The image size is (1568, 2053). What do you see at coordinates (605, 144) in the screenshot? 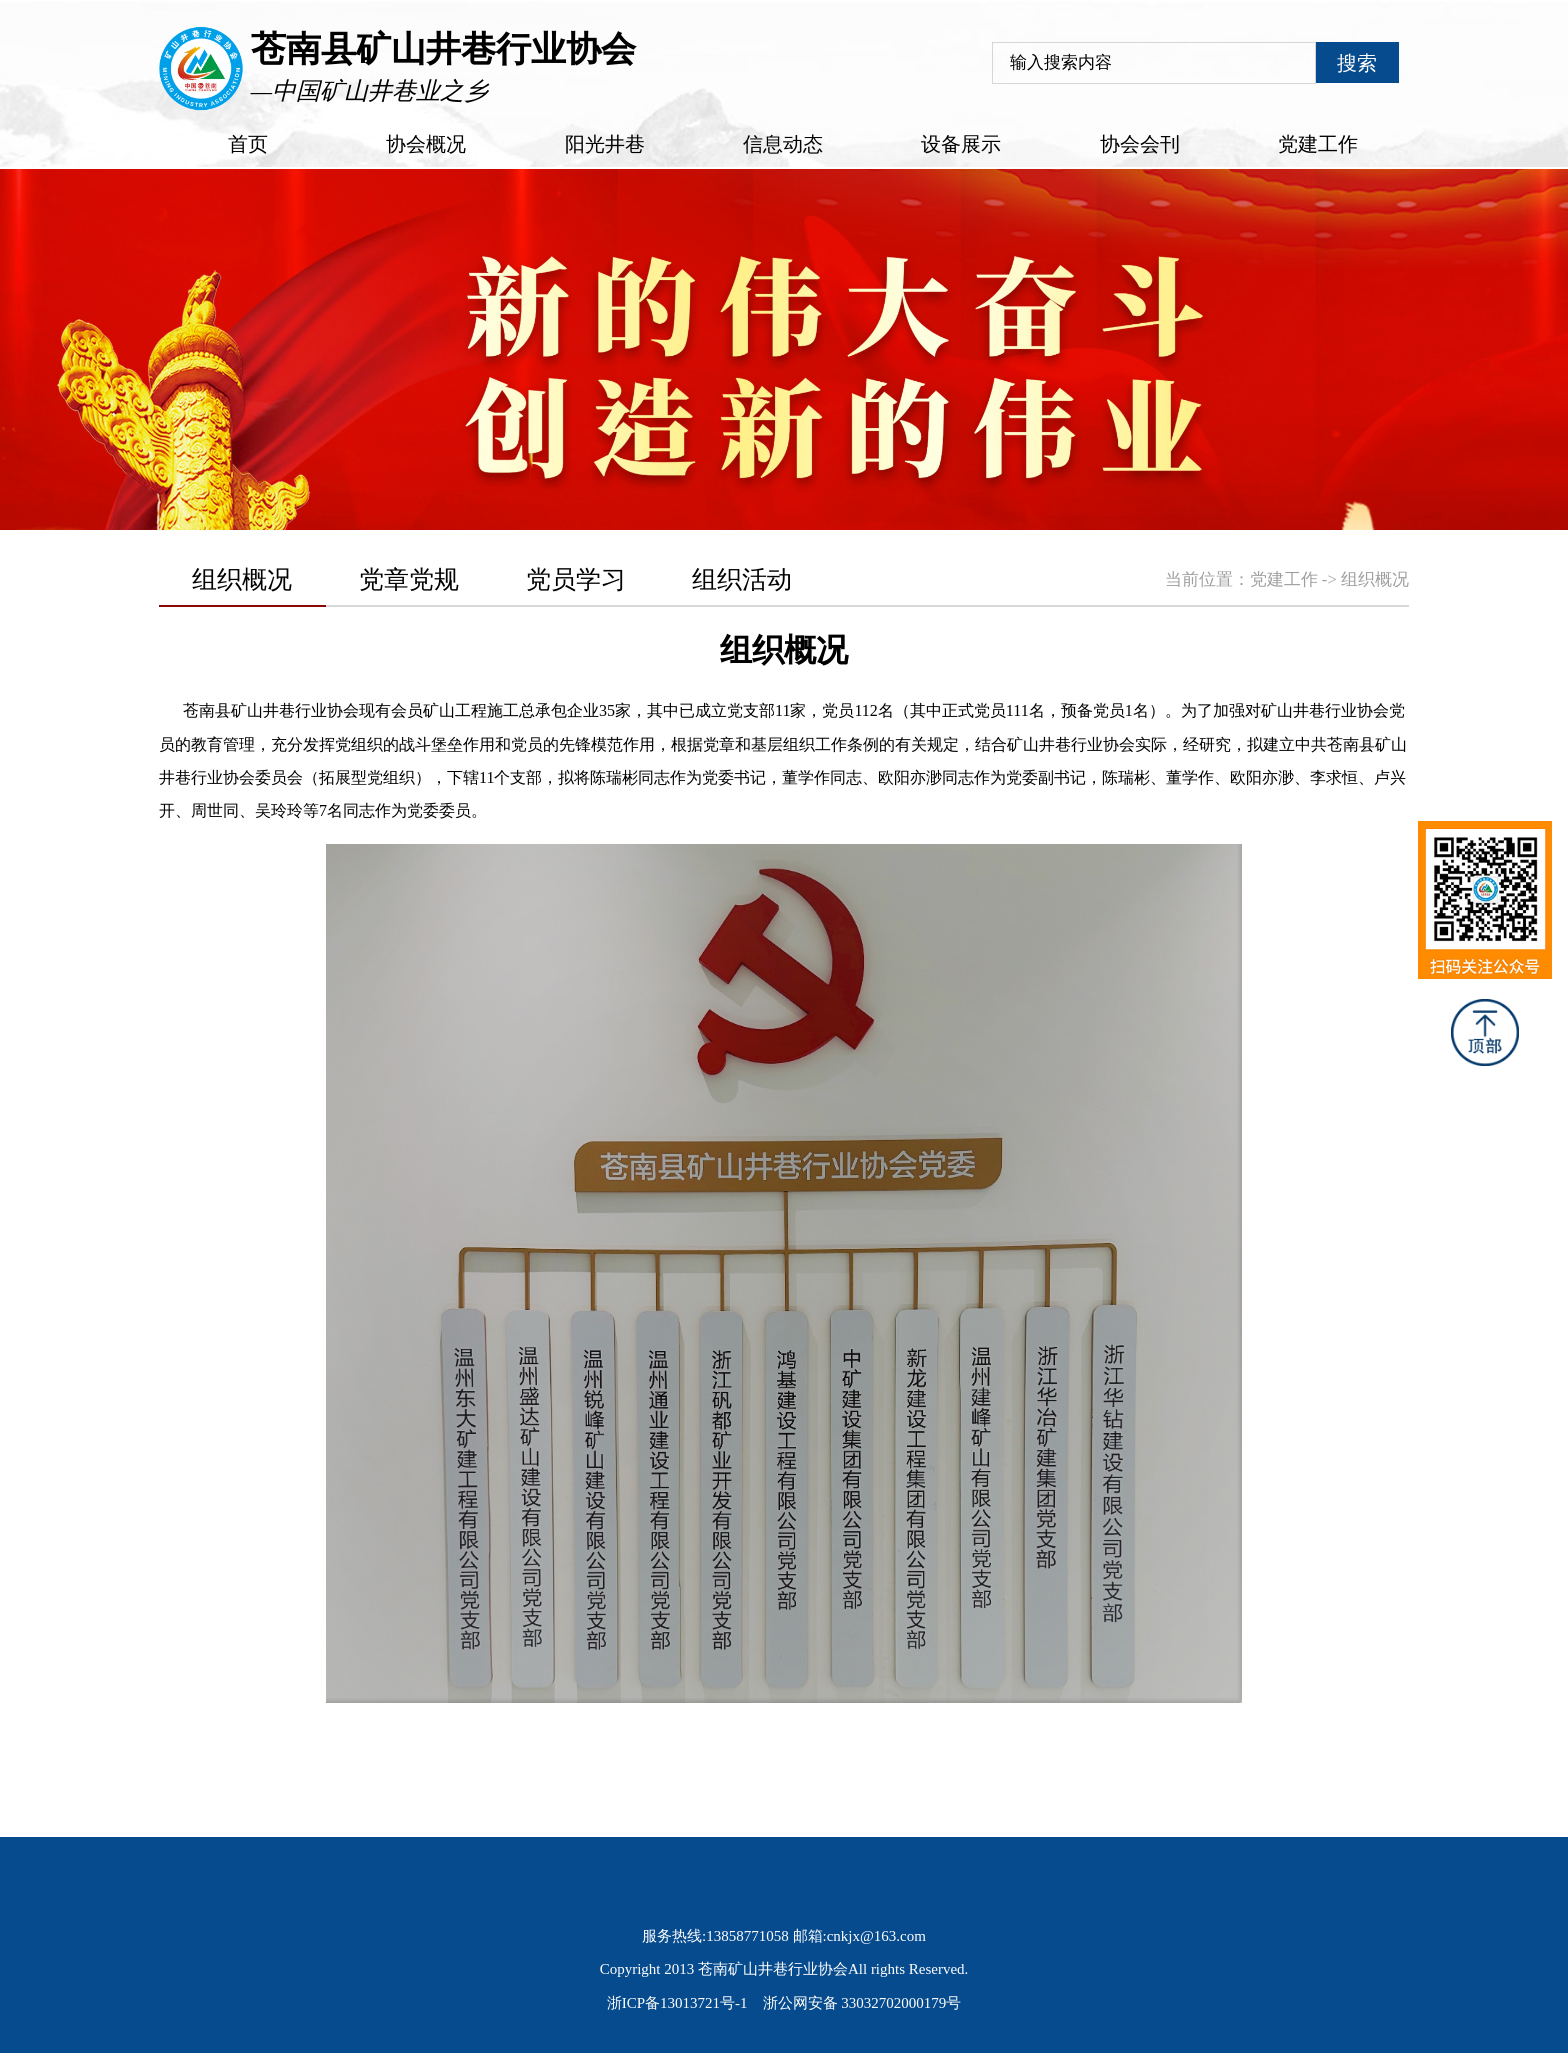
I see `阳光井巷` at bounding box center [605, 144].